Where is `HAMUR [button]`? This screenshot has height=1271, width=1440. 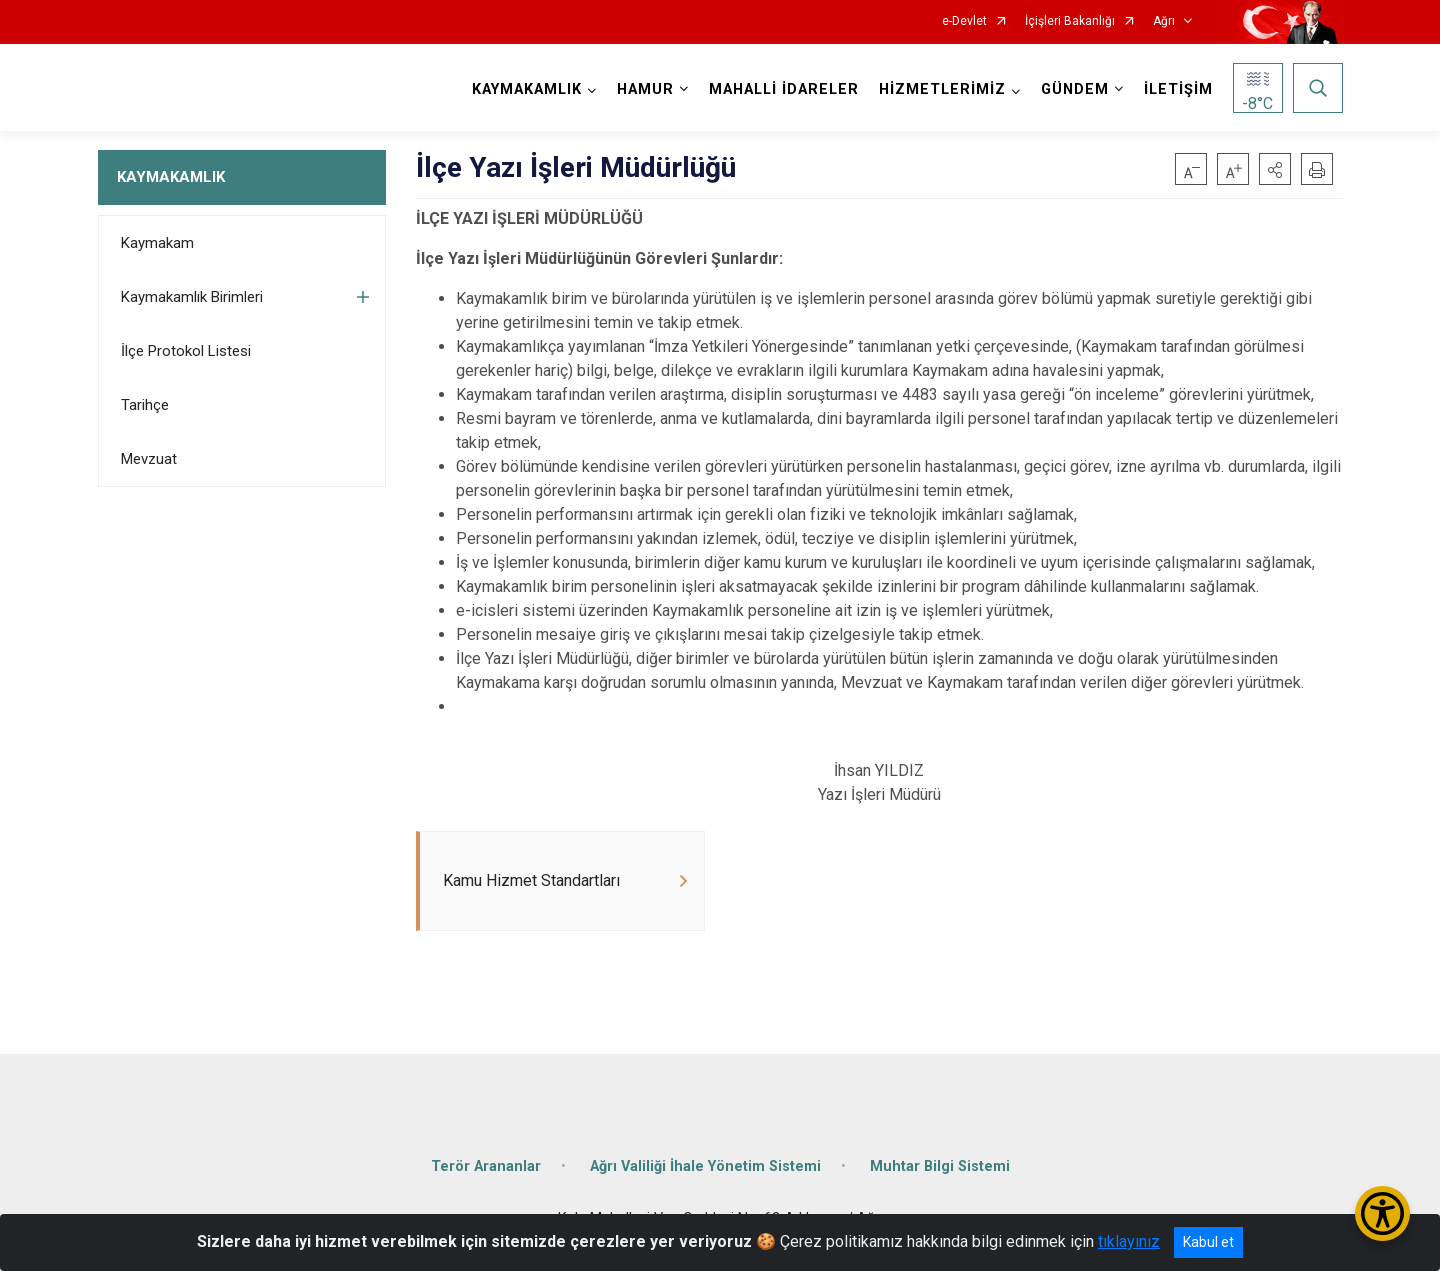 HAMUR [button] is located at coordinates (645, 89).